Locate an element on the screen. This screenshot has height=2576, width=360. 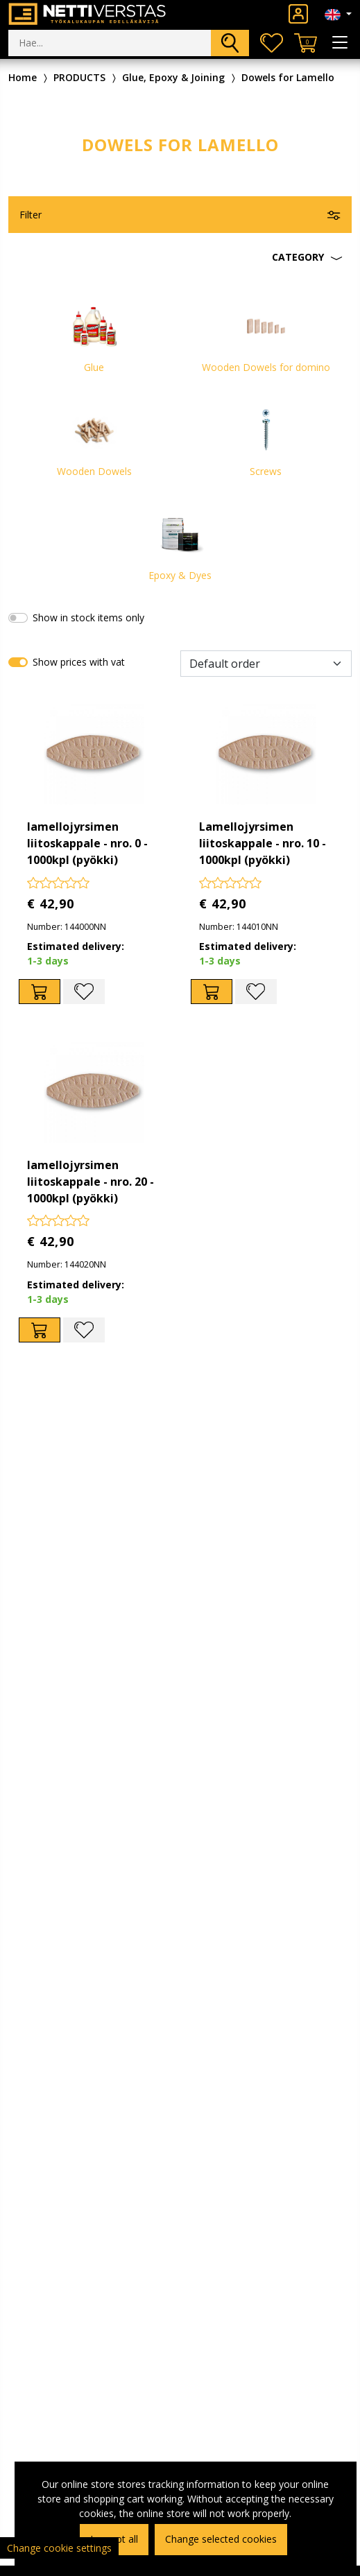
Show prices with vat is located at coordinates (79, 661).